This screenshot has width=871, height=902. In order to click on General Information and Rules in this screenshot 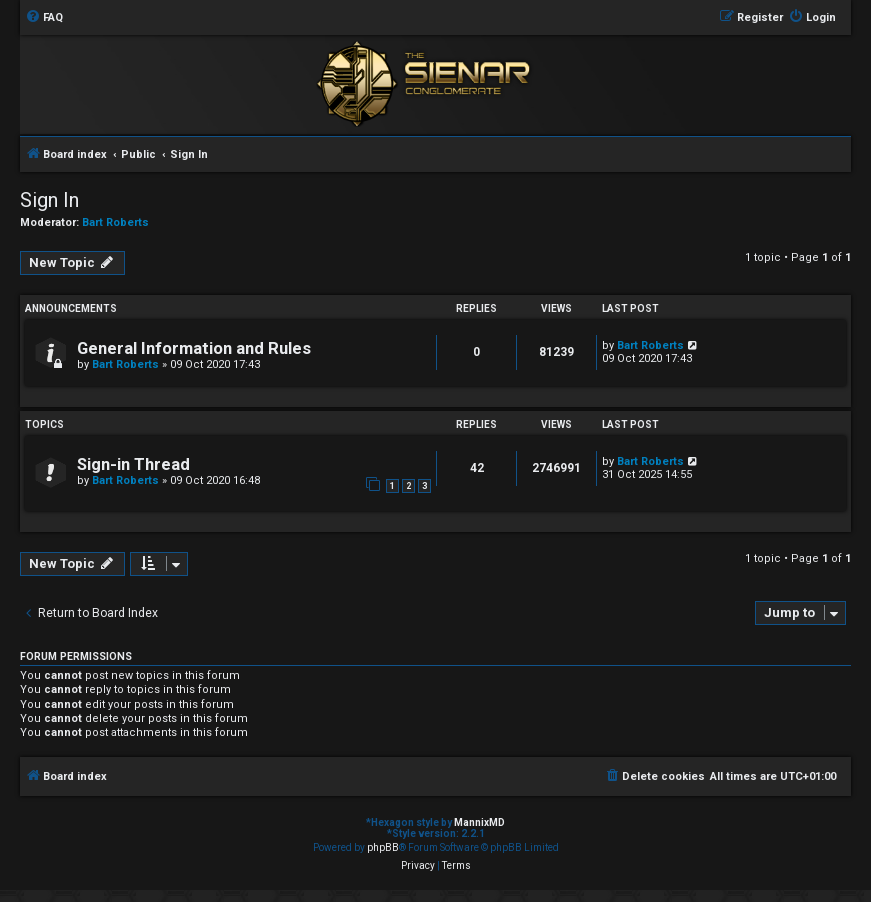, I will do `click(194, 348)`.